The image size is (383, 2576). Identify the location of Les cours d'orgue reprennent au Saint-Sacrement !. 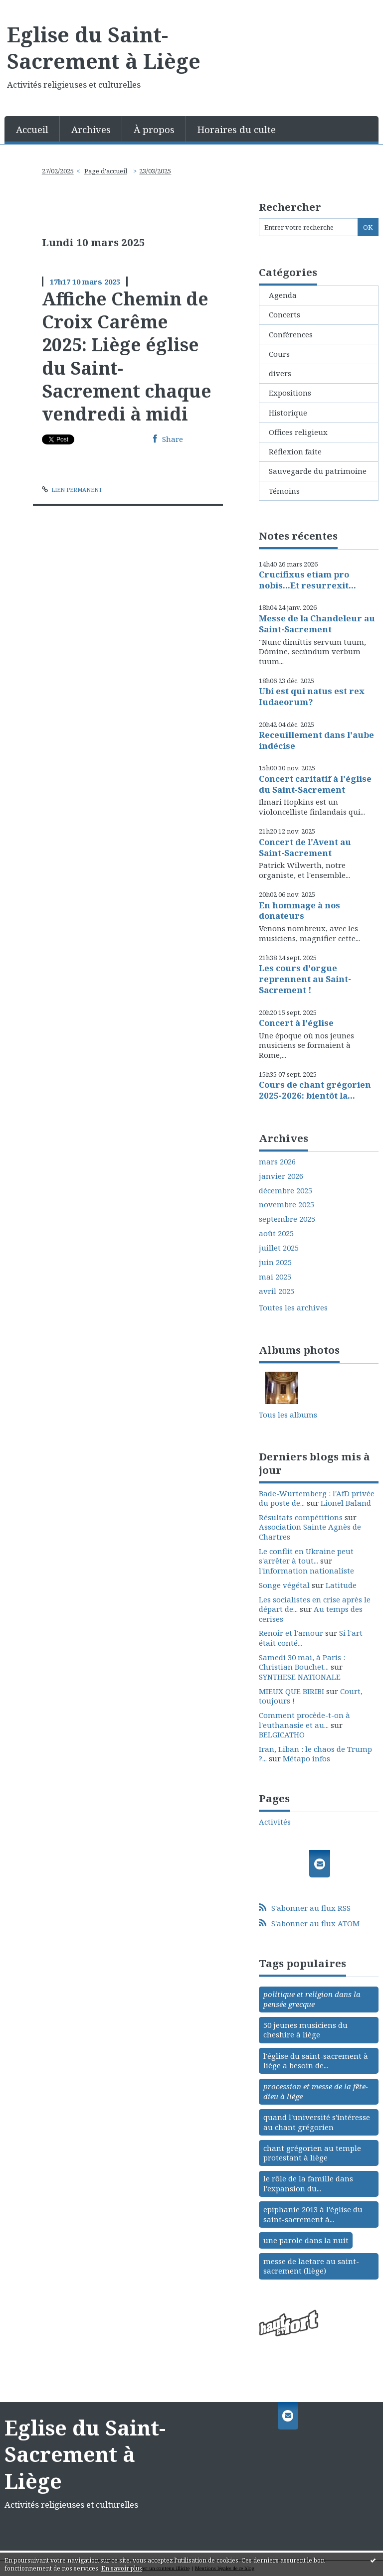
(305, 979).